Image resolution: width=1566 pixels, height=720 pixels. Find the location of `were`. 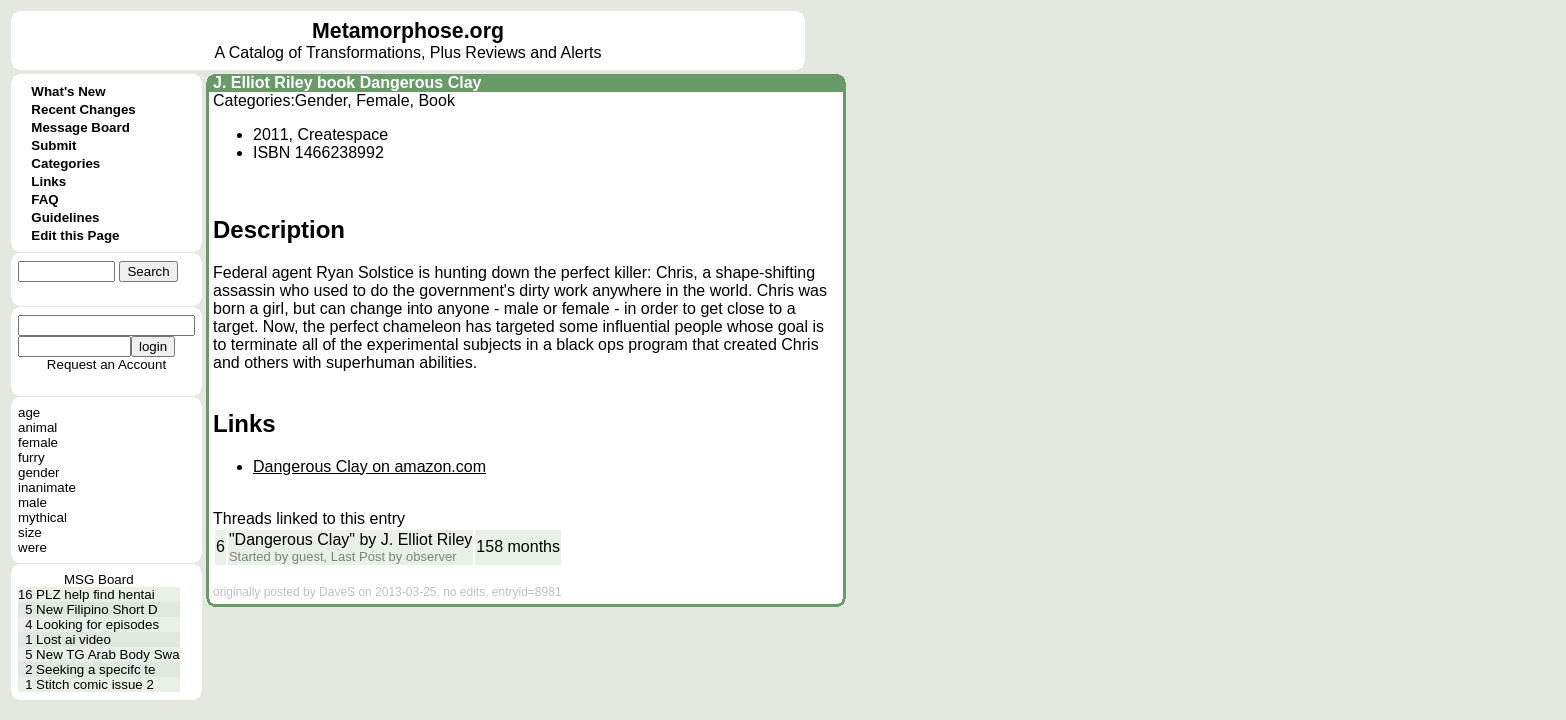

were is located at coordinates (32, 547).